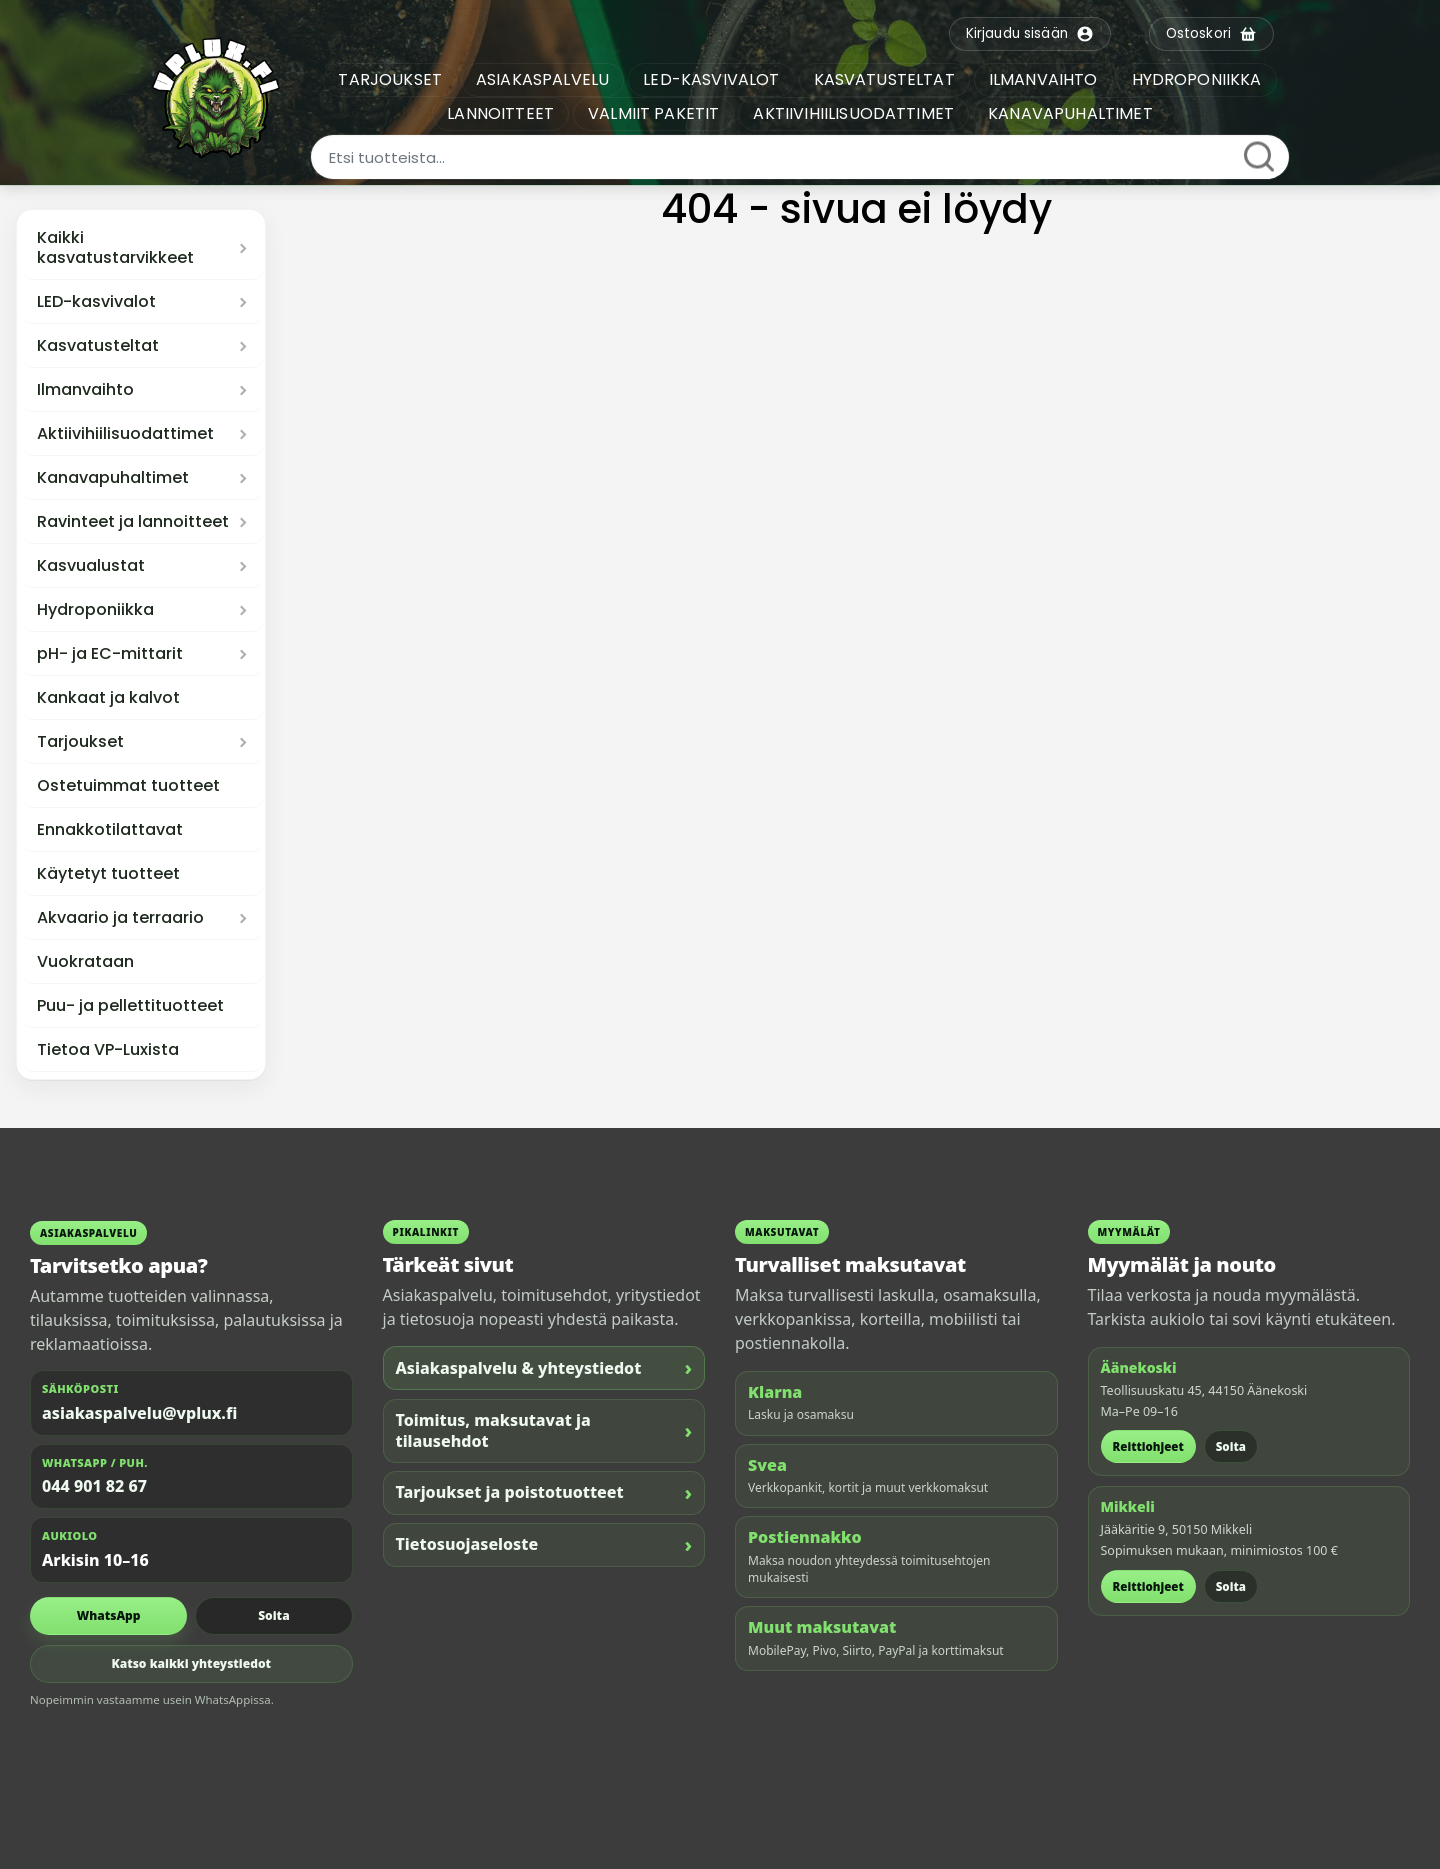  What do you see at coordinates (544, 1492) in the screenshot?
I see `Tarjoukset ja poistotuotteet` at bounding box center [544, 1492].